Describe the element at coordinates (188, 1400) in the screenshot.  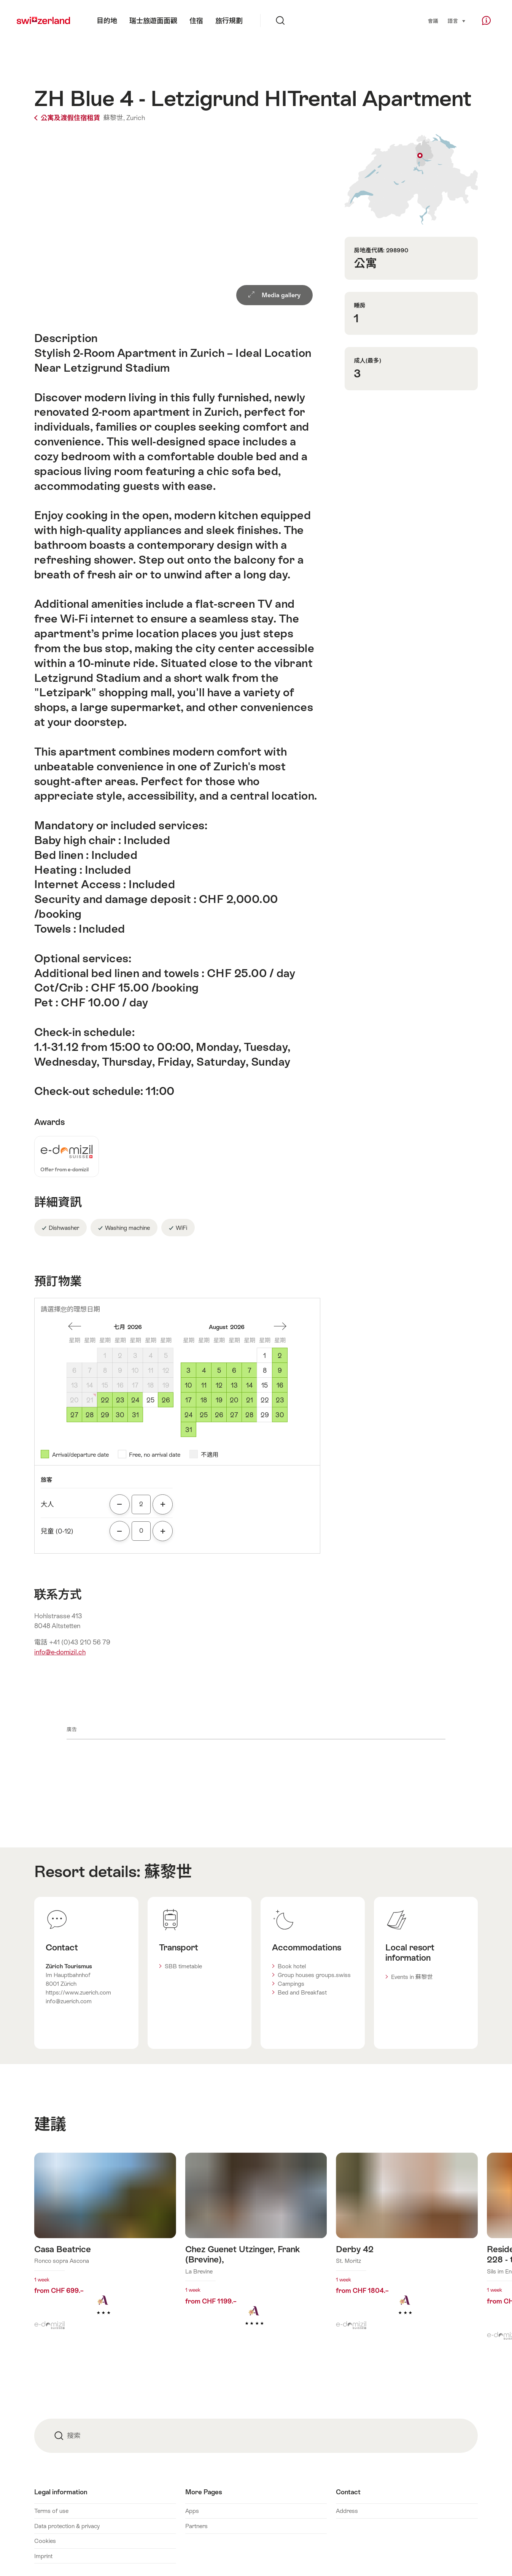
I see `17 [星期一, August 17, 2026]` at that location.